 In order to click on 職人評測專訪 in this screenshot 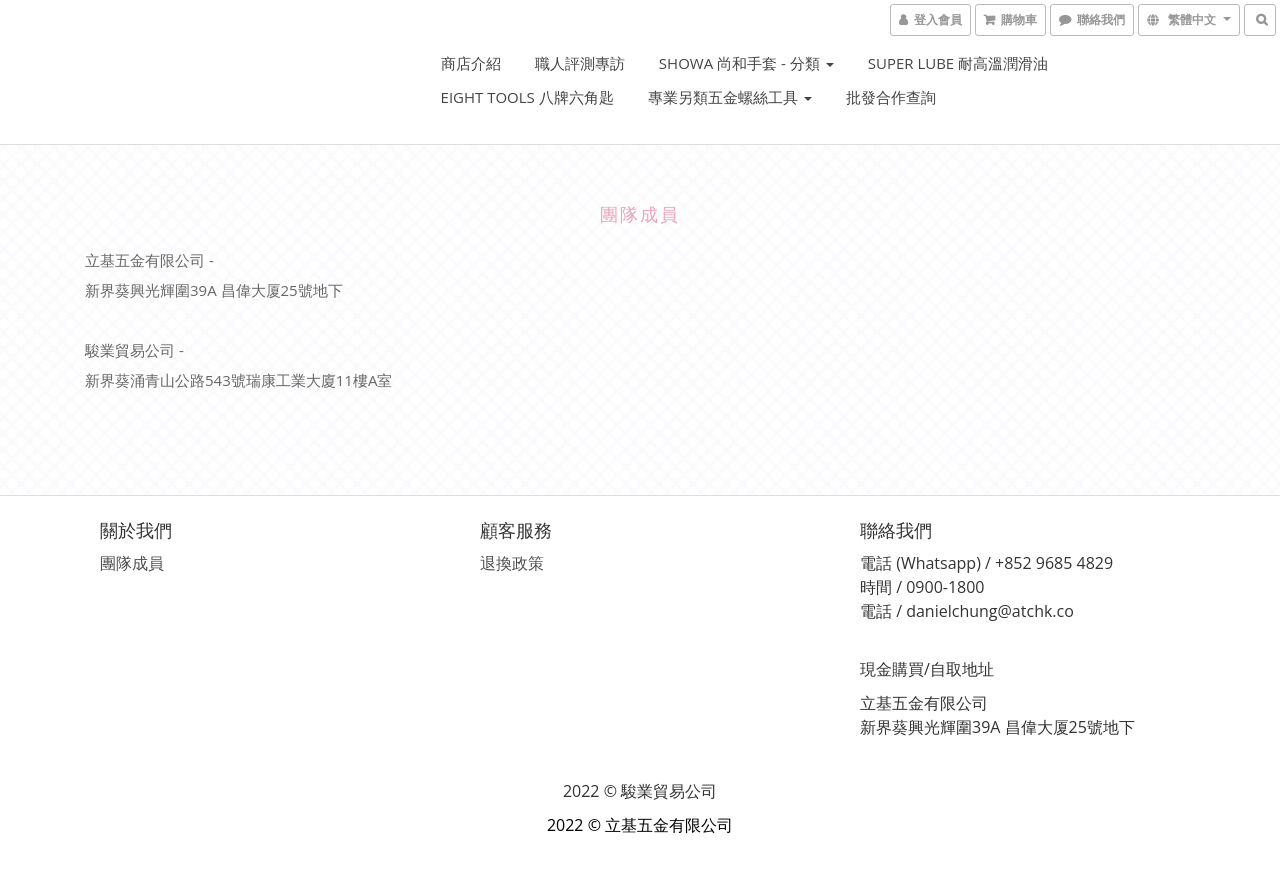, I will do `click(580, 63)`.